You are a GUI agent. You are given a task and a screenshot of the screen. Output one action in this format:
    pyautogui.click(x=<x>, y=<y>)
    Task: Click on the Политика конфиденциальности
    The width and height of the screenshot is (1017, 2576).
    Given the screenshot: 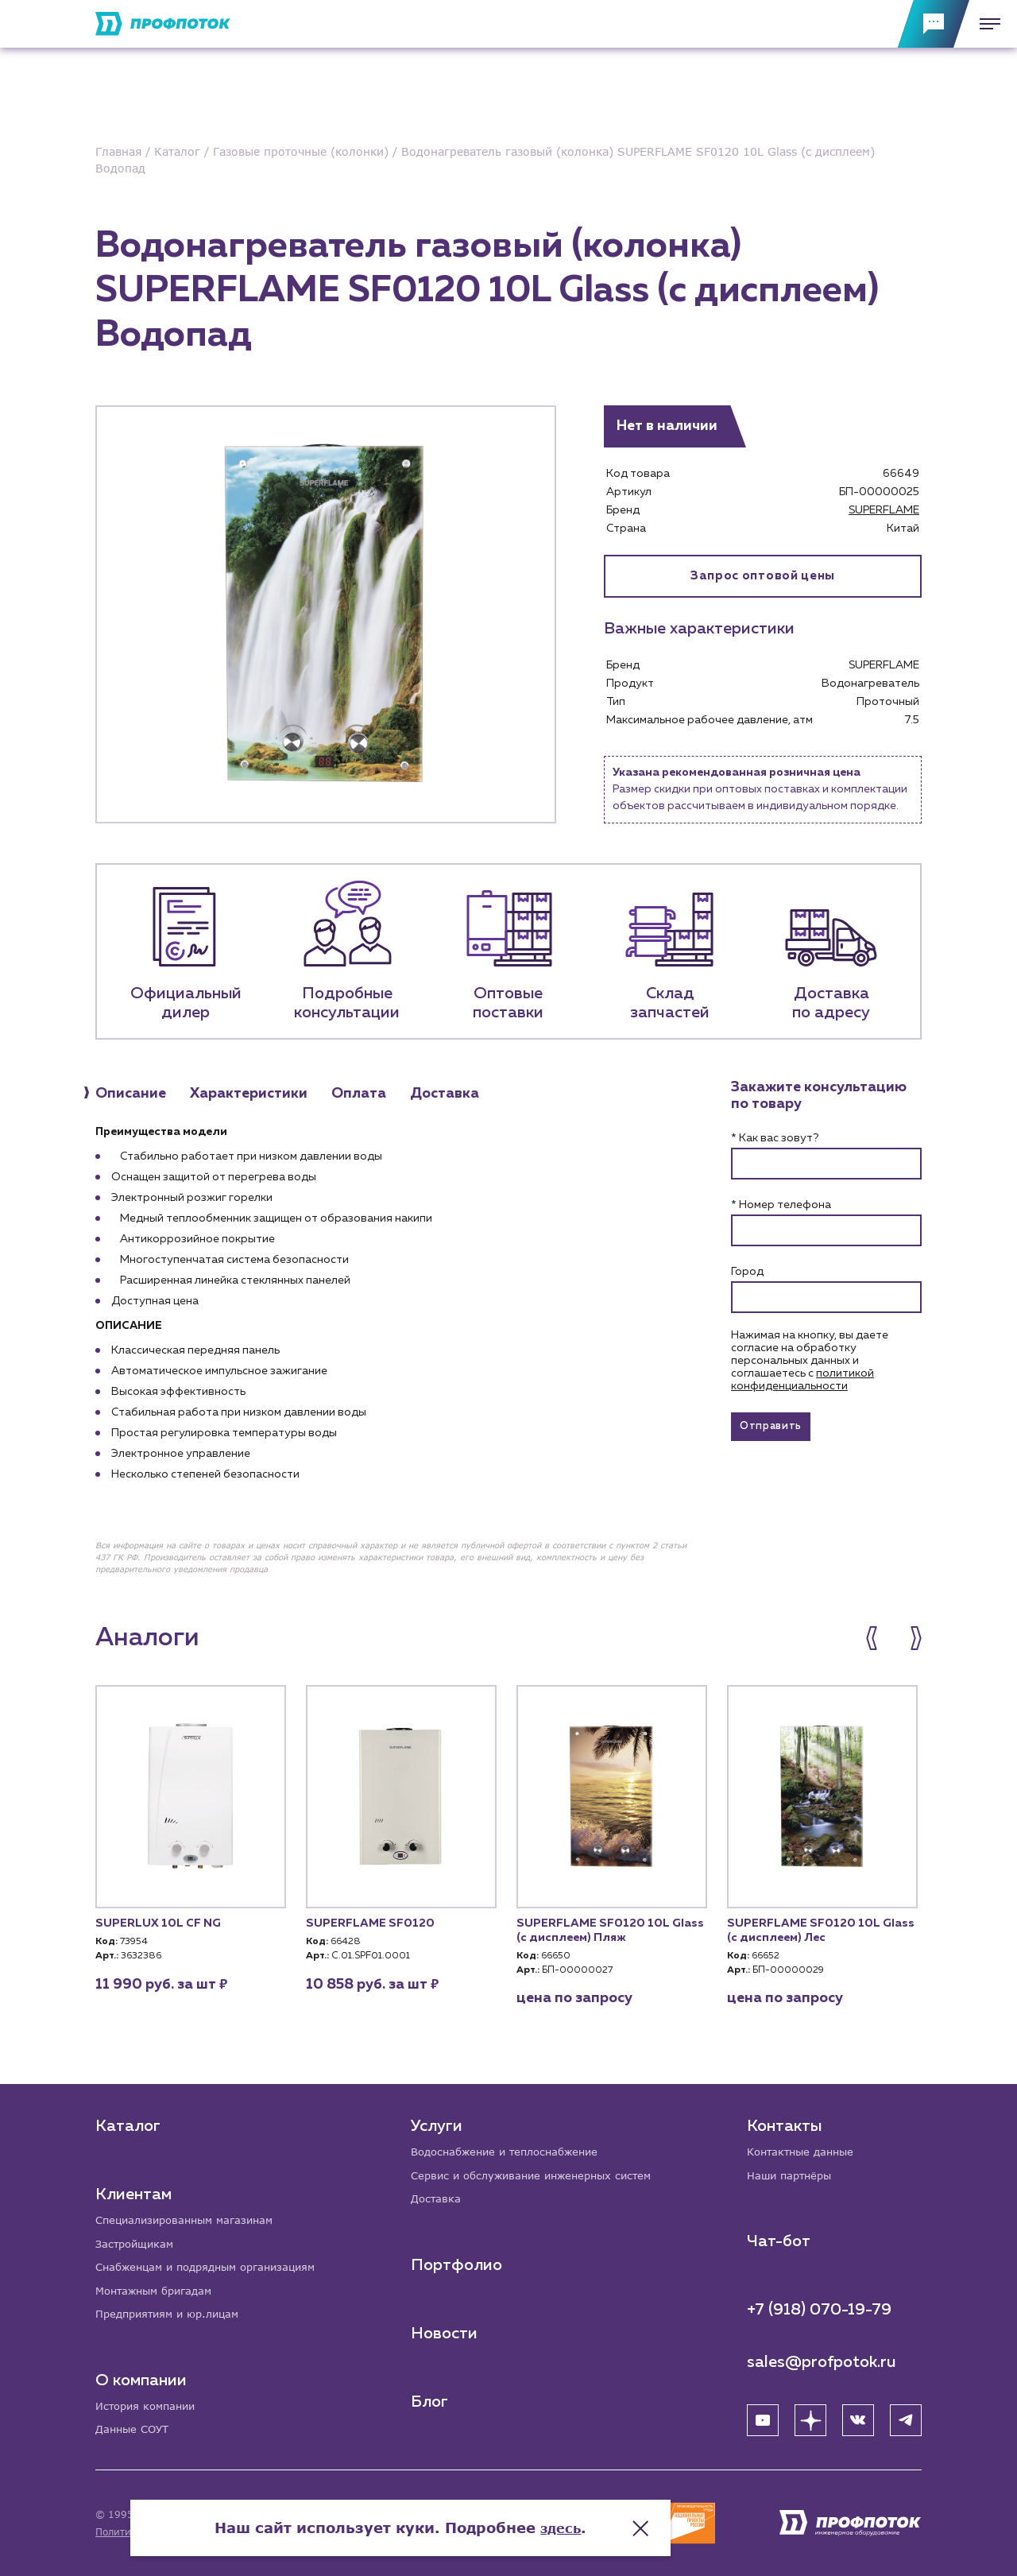 What is the action you would take?
    pyautogui.click(x=173, y=2532)
    